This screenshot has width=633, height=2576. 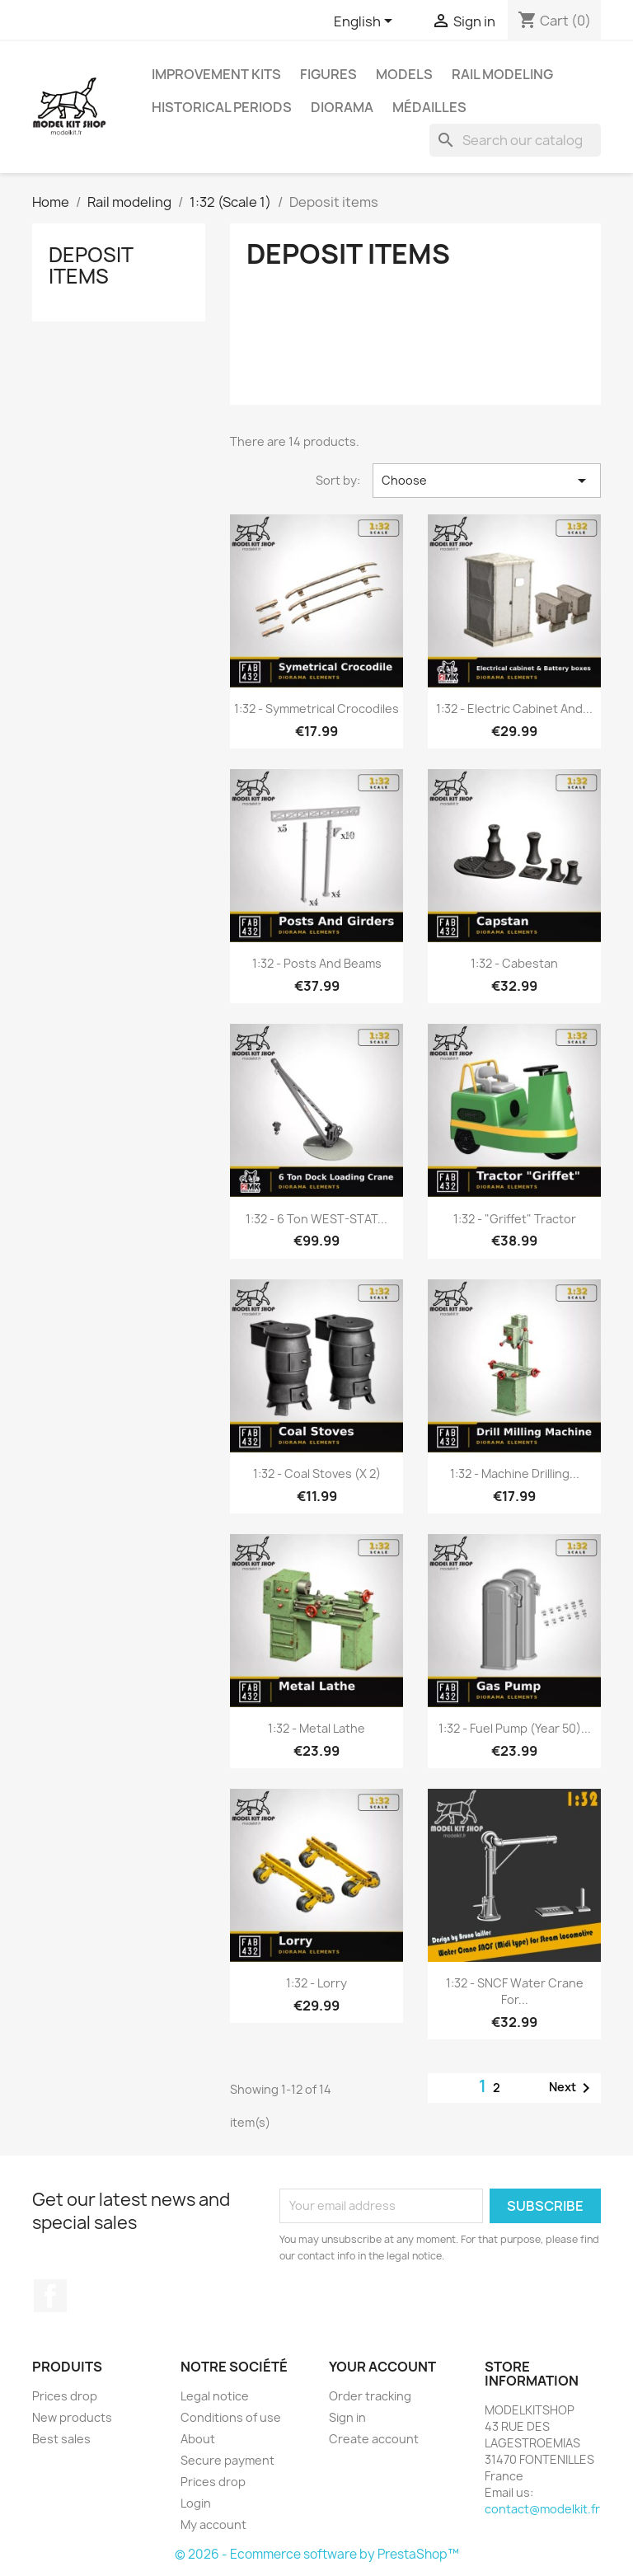 I want to click on Médailles, so click(x=429, y=107).